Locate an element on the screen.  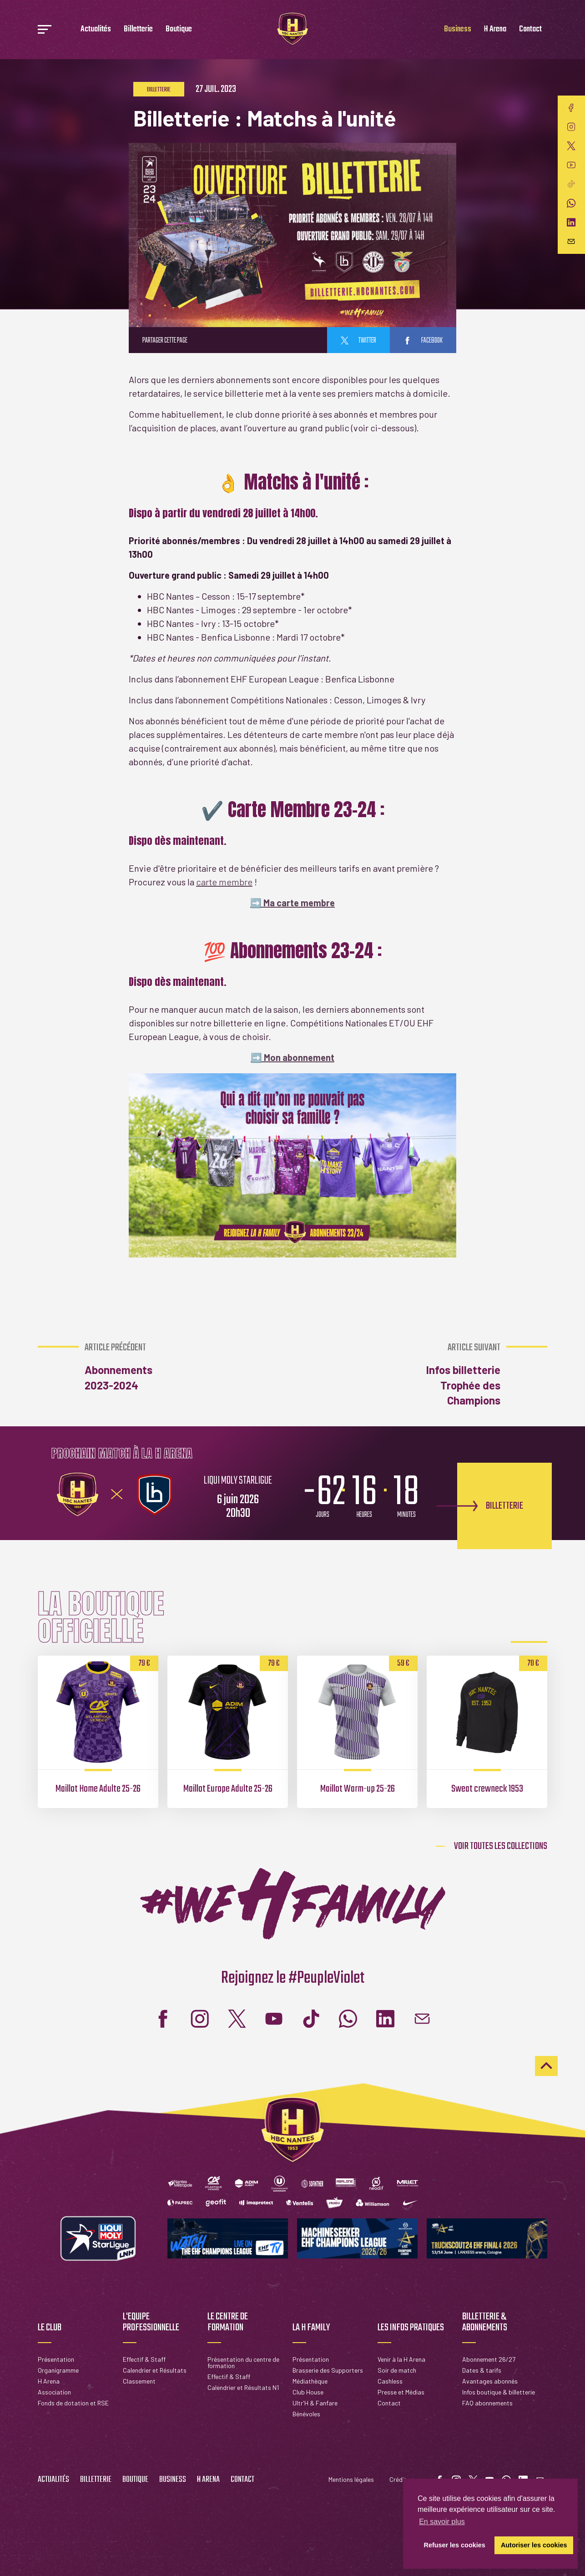
Ultr'H & Fanfare is located at coordinates (315, 2403).